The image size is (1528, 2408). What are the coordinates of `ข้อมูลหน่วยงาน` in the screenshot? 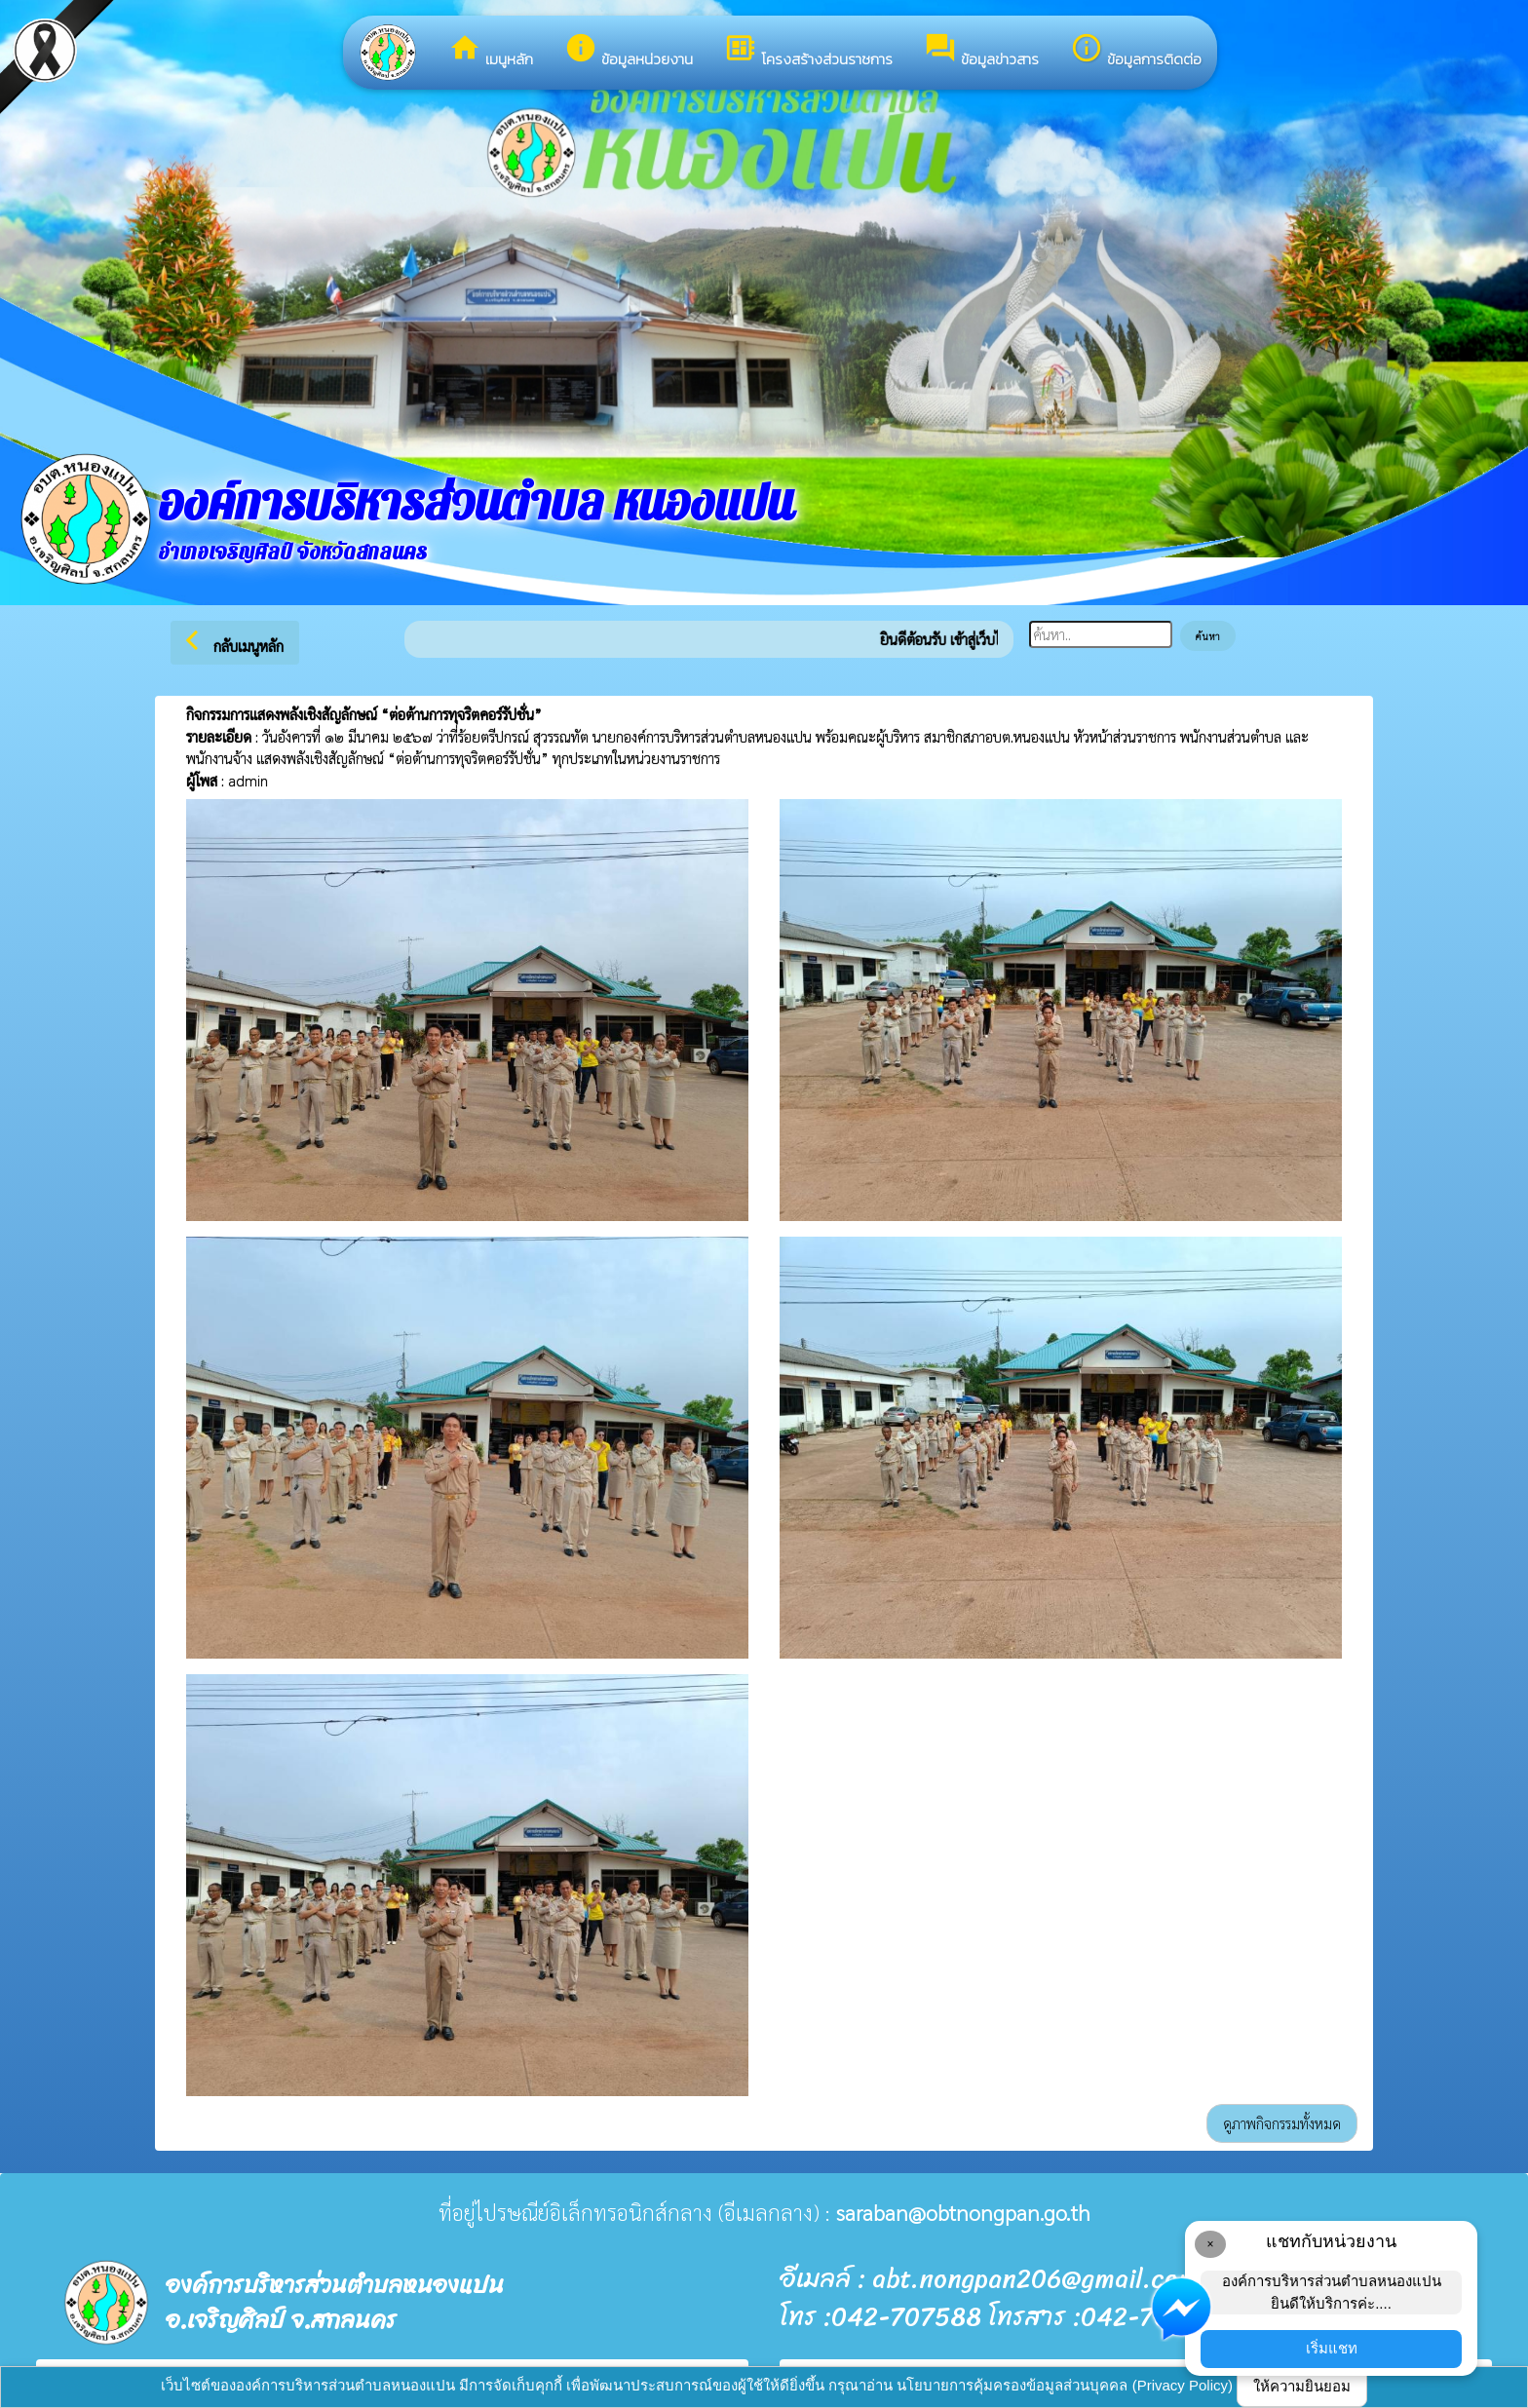 It's located at (628, 50).